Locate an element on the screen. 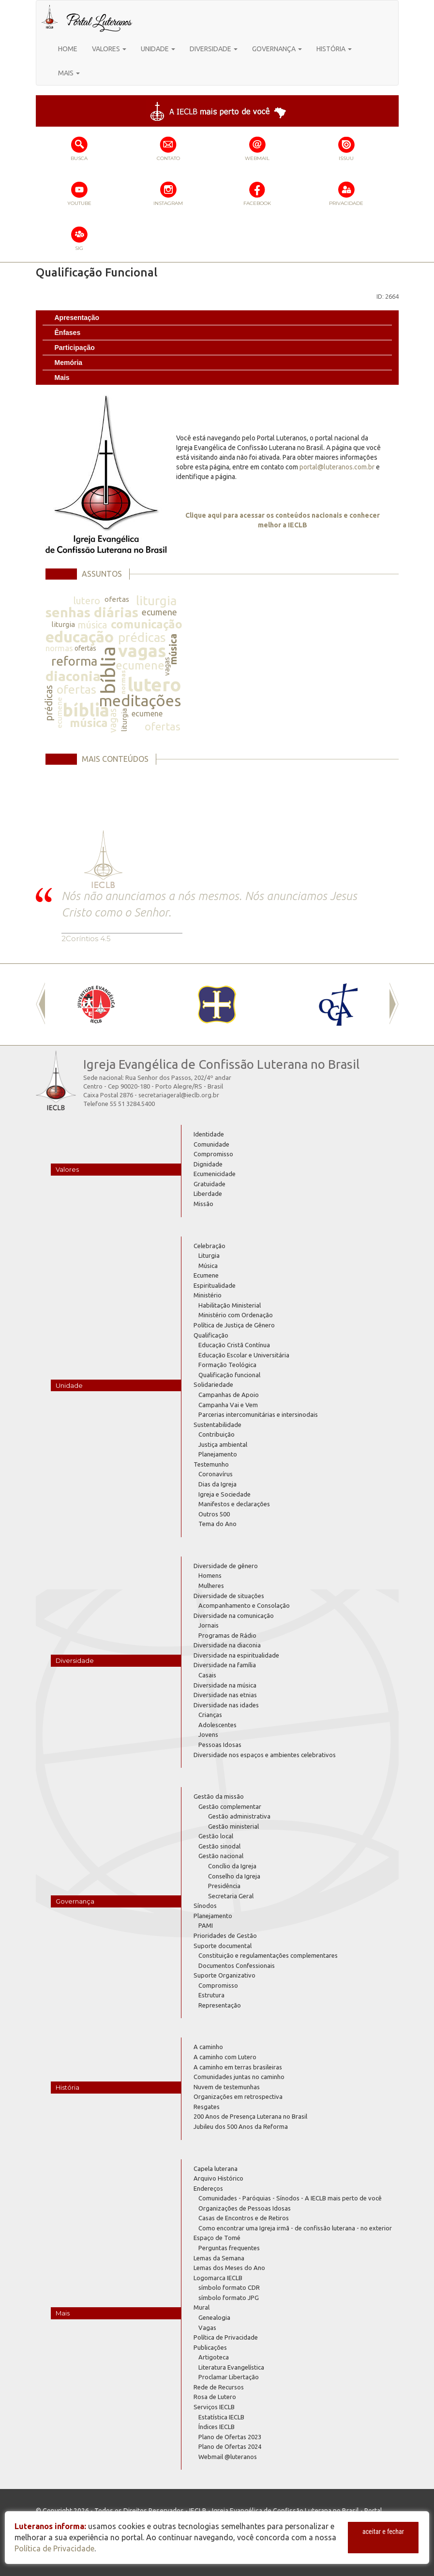 Image resolution: width=434 pixels, height=2576 pixels. Espiritualidade is located at coordinates (215, 1285).